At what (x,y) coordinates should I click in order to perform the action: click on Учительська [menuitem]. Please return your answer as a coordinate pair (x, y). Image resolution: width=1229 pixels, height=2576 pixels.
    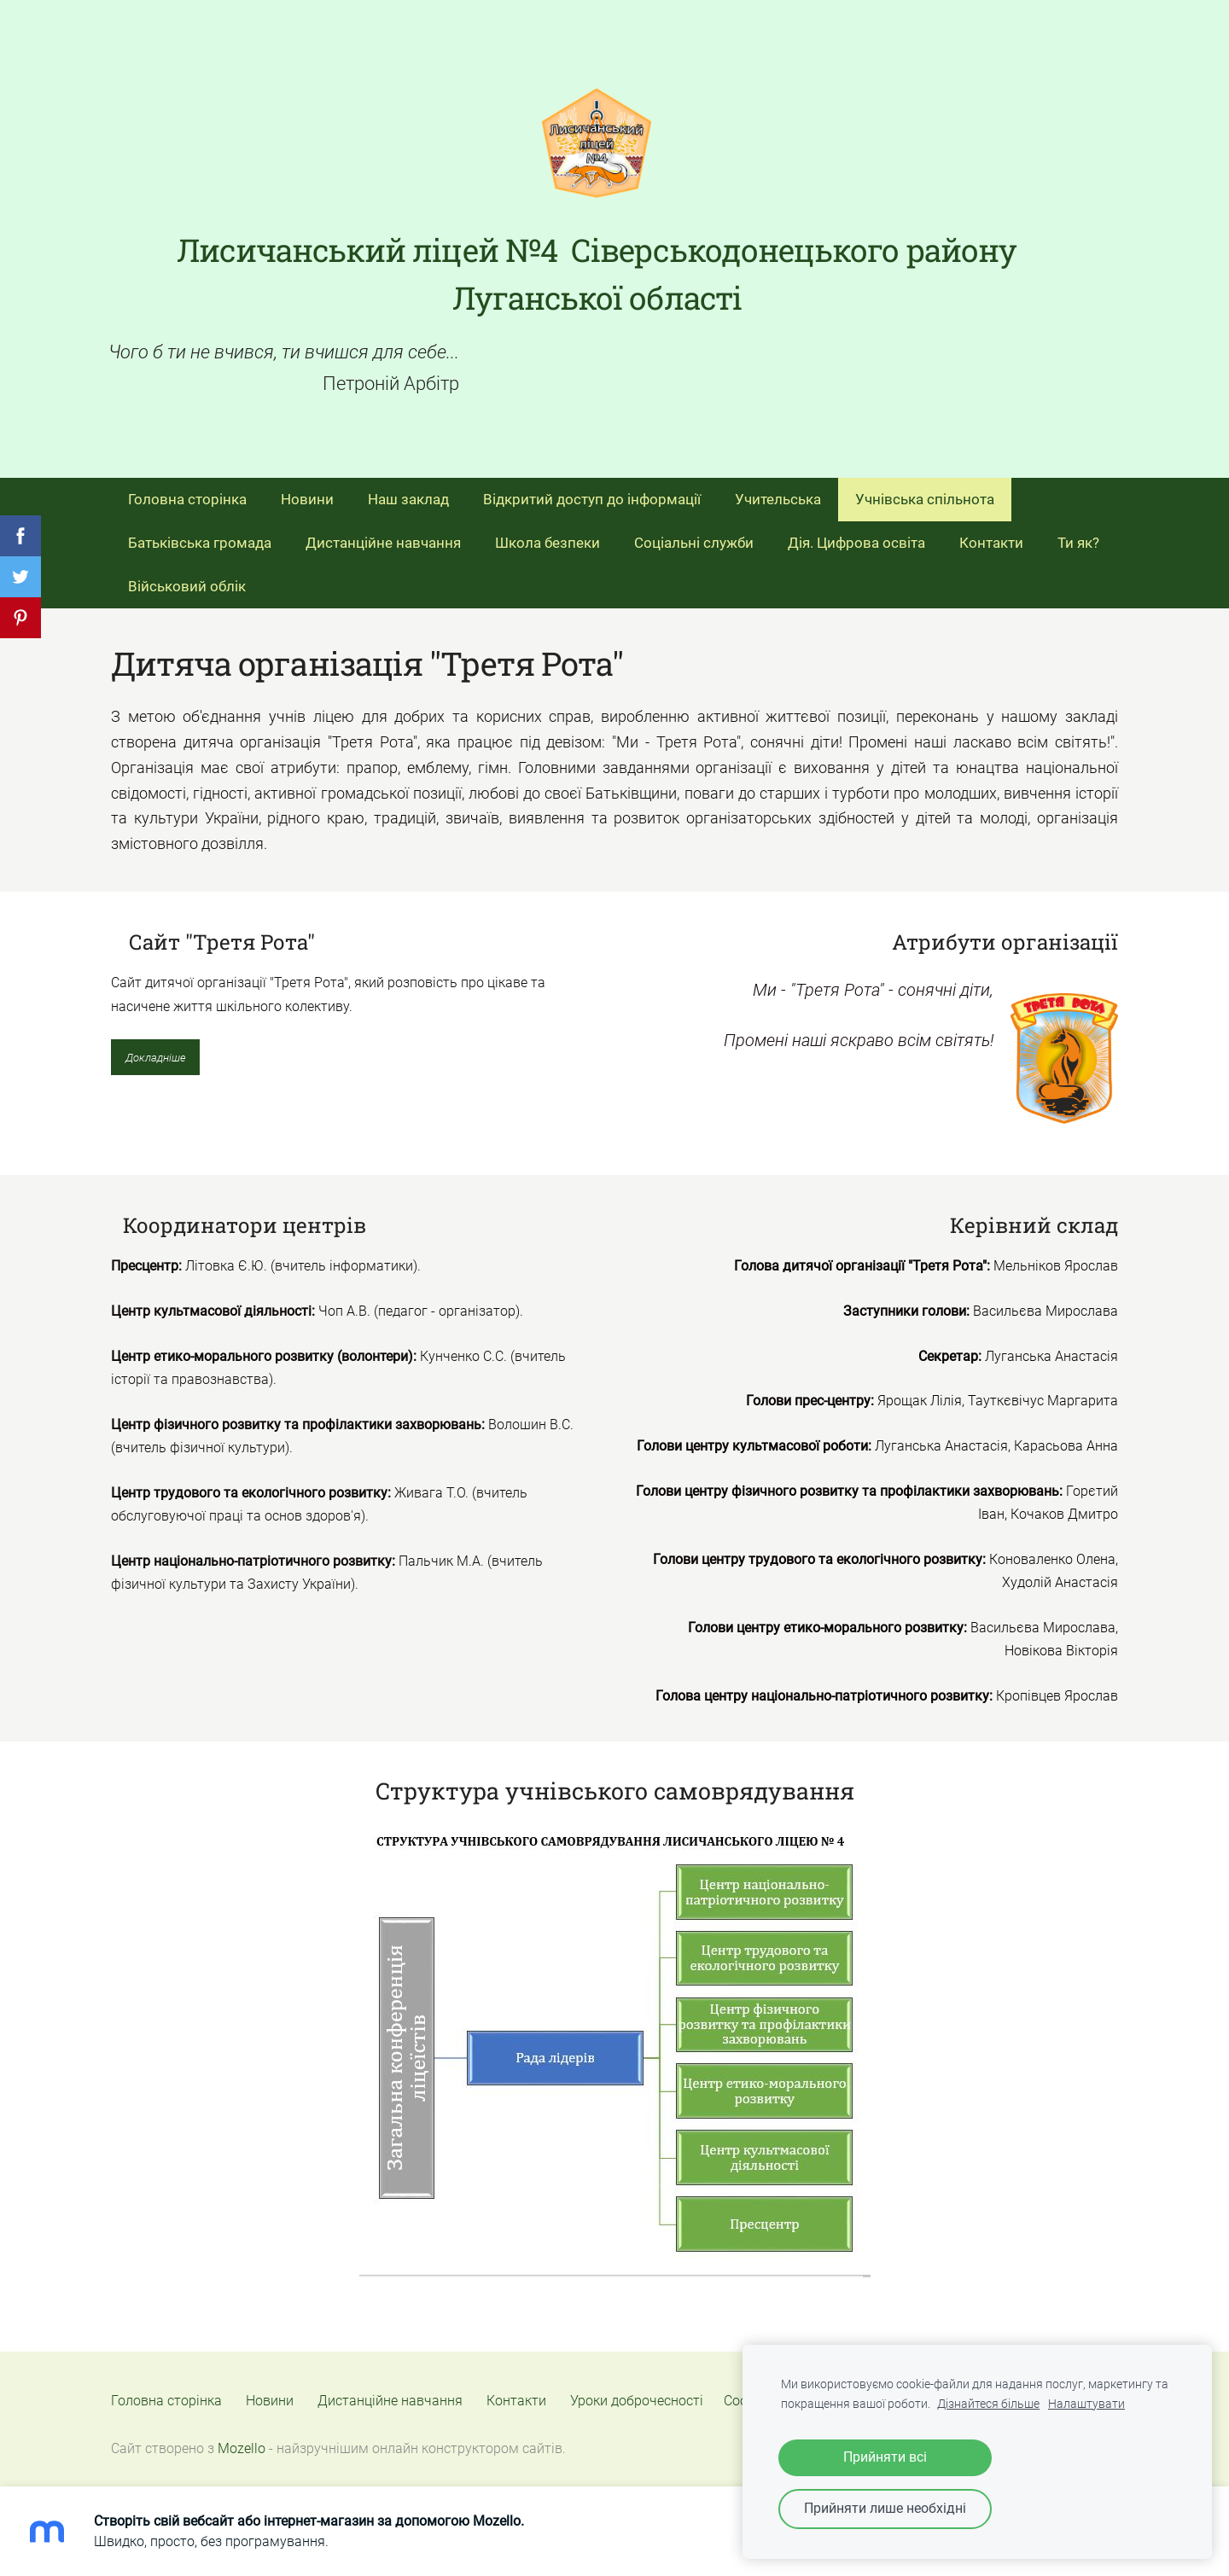
    Looking at the image, I should click on (778, 492).